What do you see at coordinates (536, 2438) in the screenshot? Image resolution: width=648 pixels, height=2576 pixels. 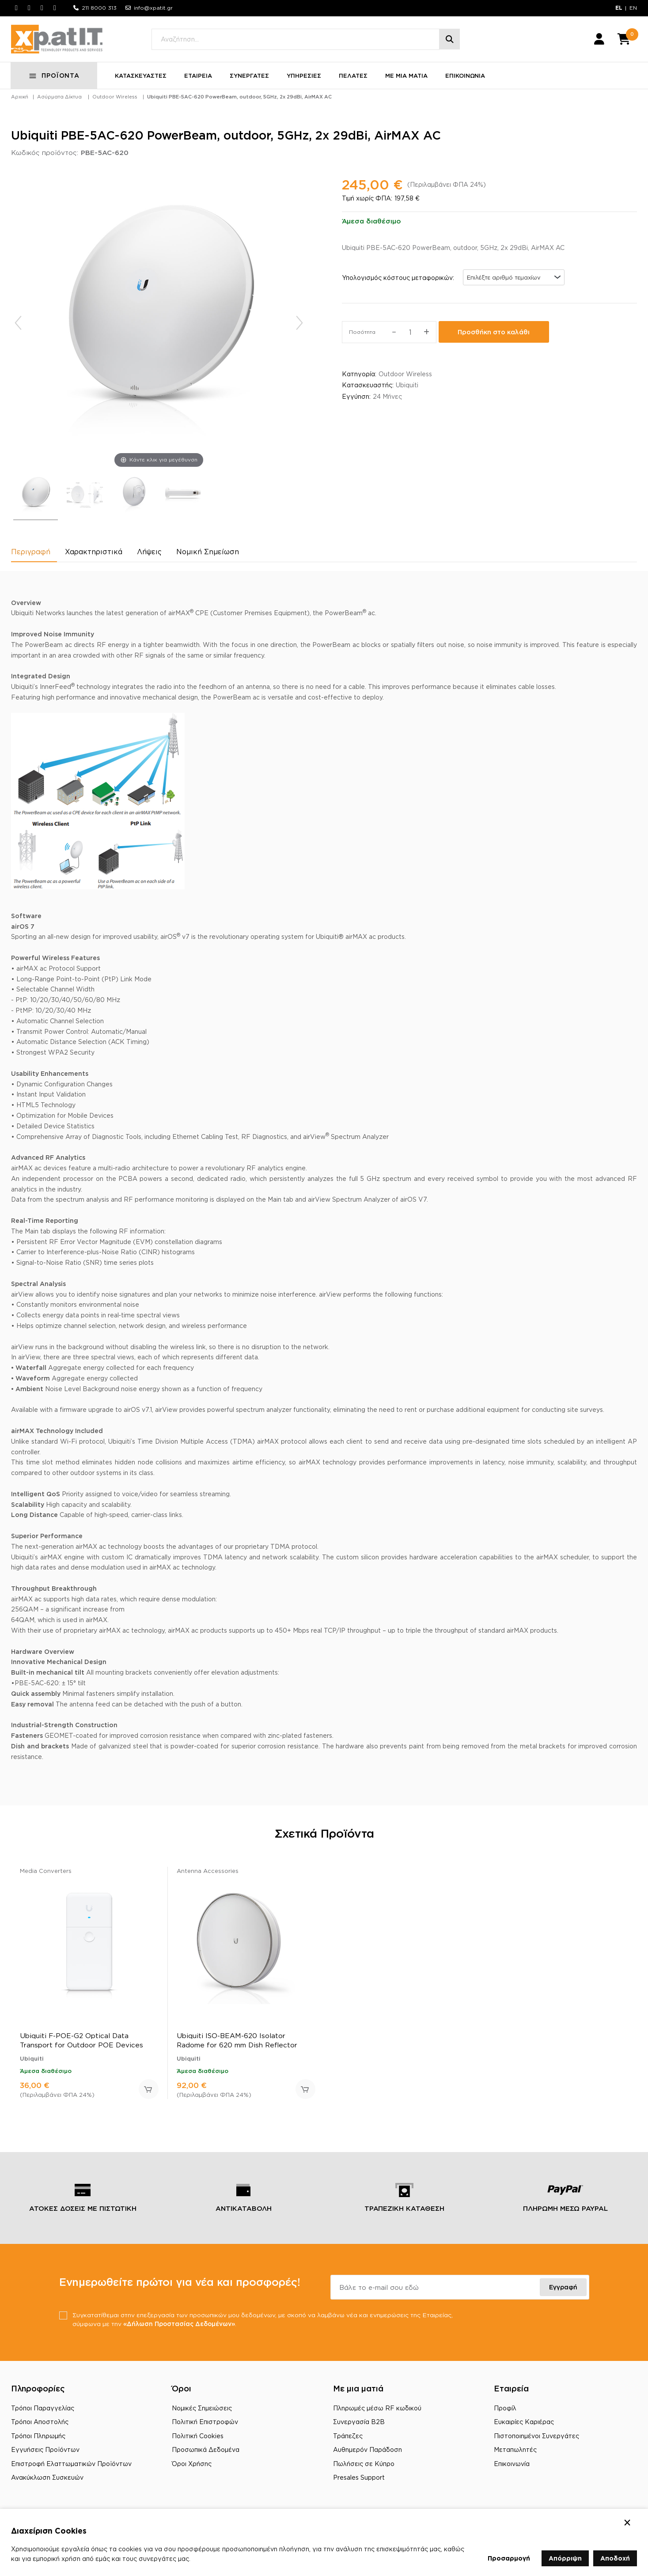 I see `Πιστοποιημένοι Συνεργάτες` at bounding box center [536, 2438].